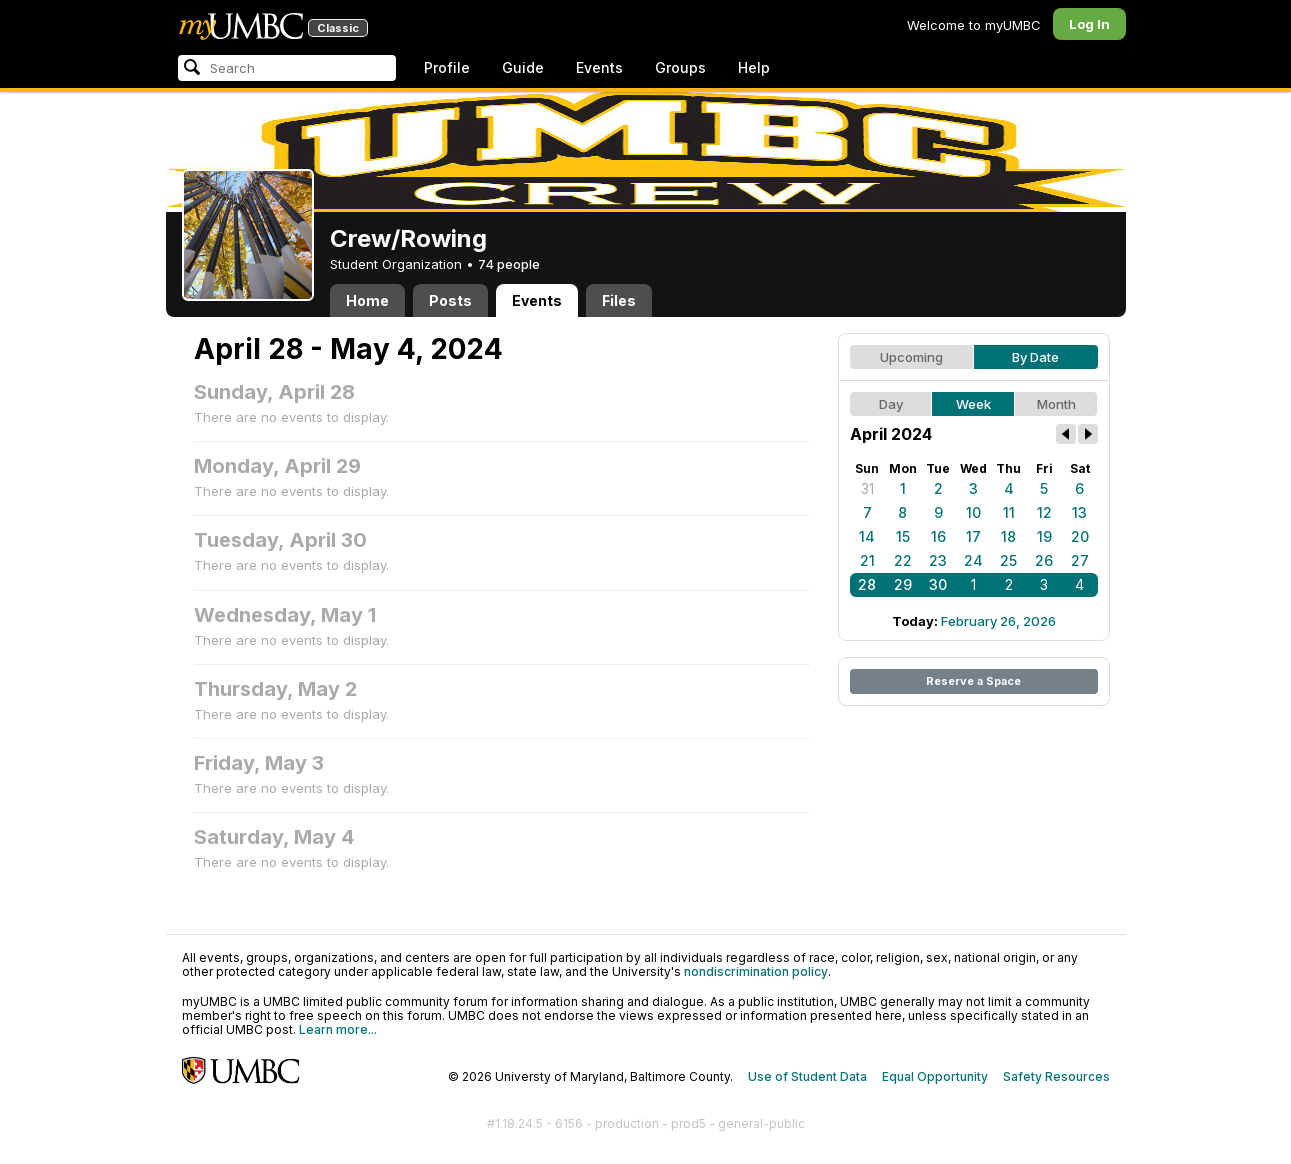 This screenshot has height=1164, width=1291. I want to click on February 26, 2026, so click(998, 621).